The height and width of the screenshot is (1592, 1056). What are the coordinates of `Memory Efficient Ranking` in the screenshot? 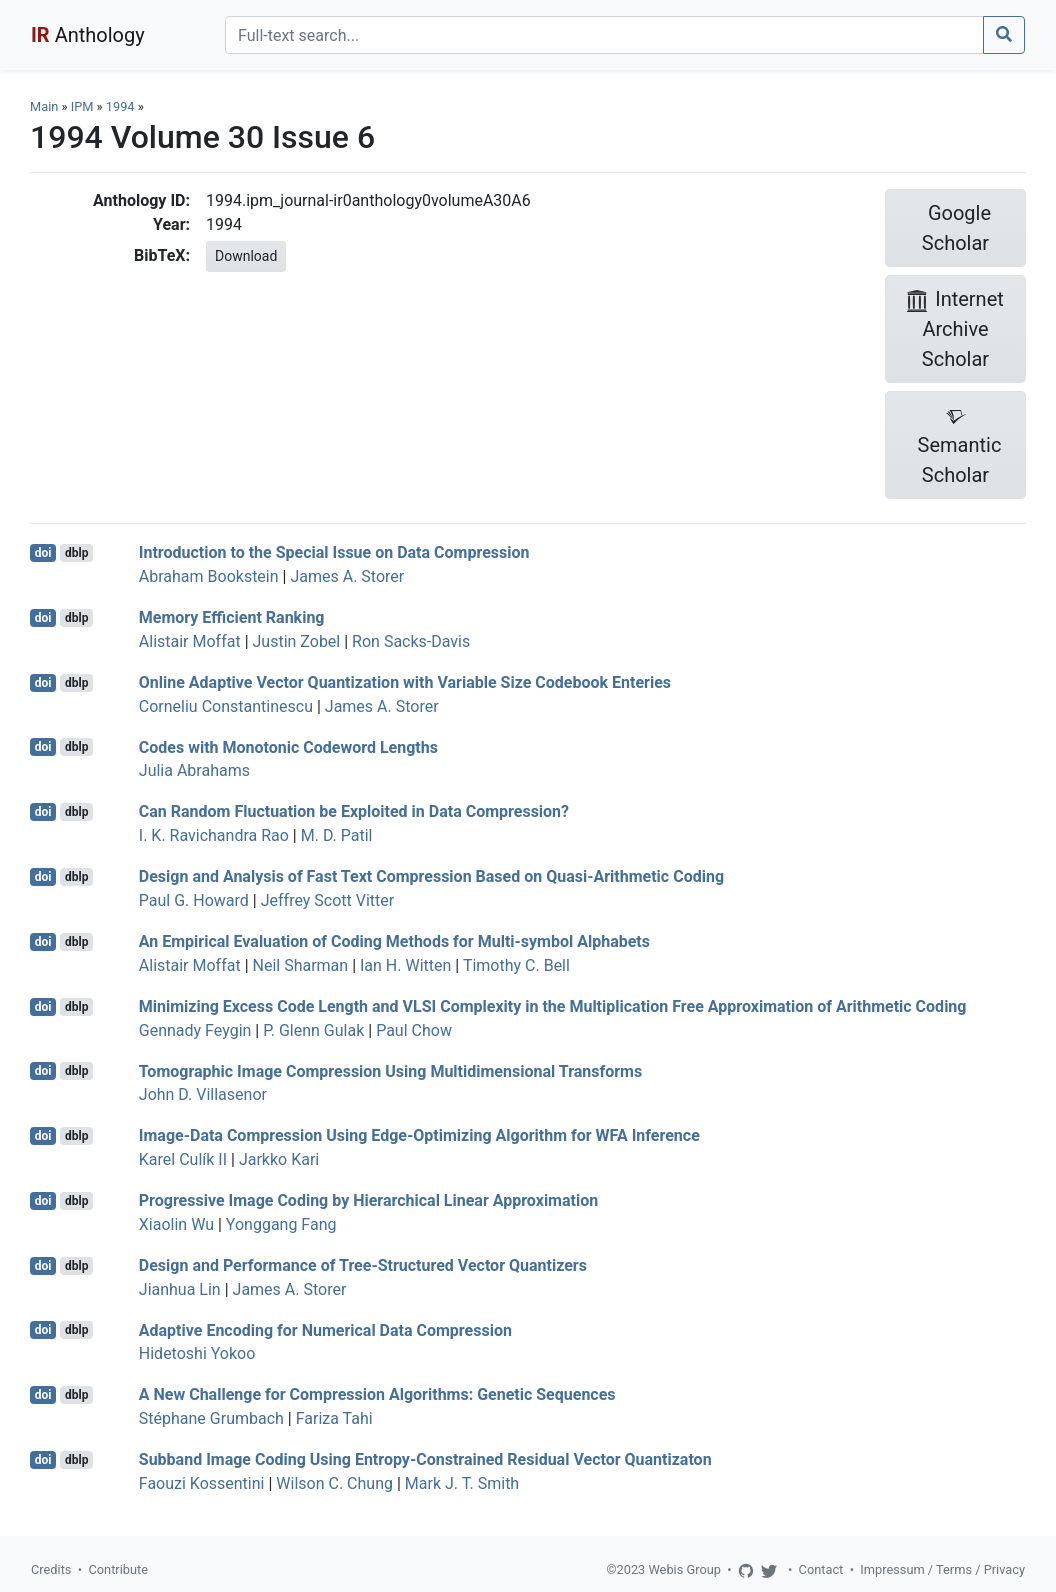 It's located at (232, 617).